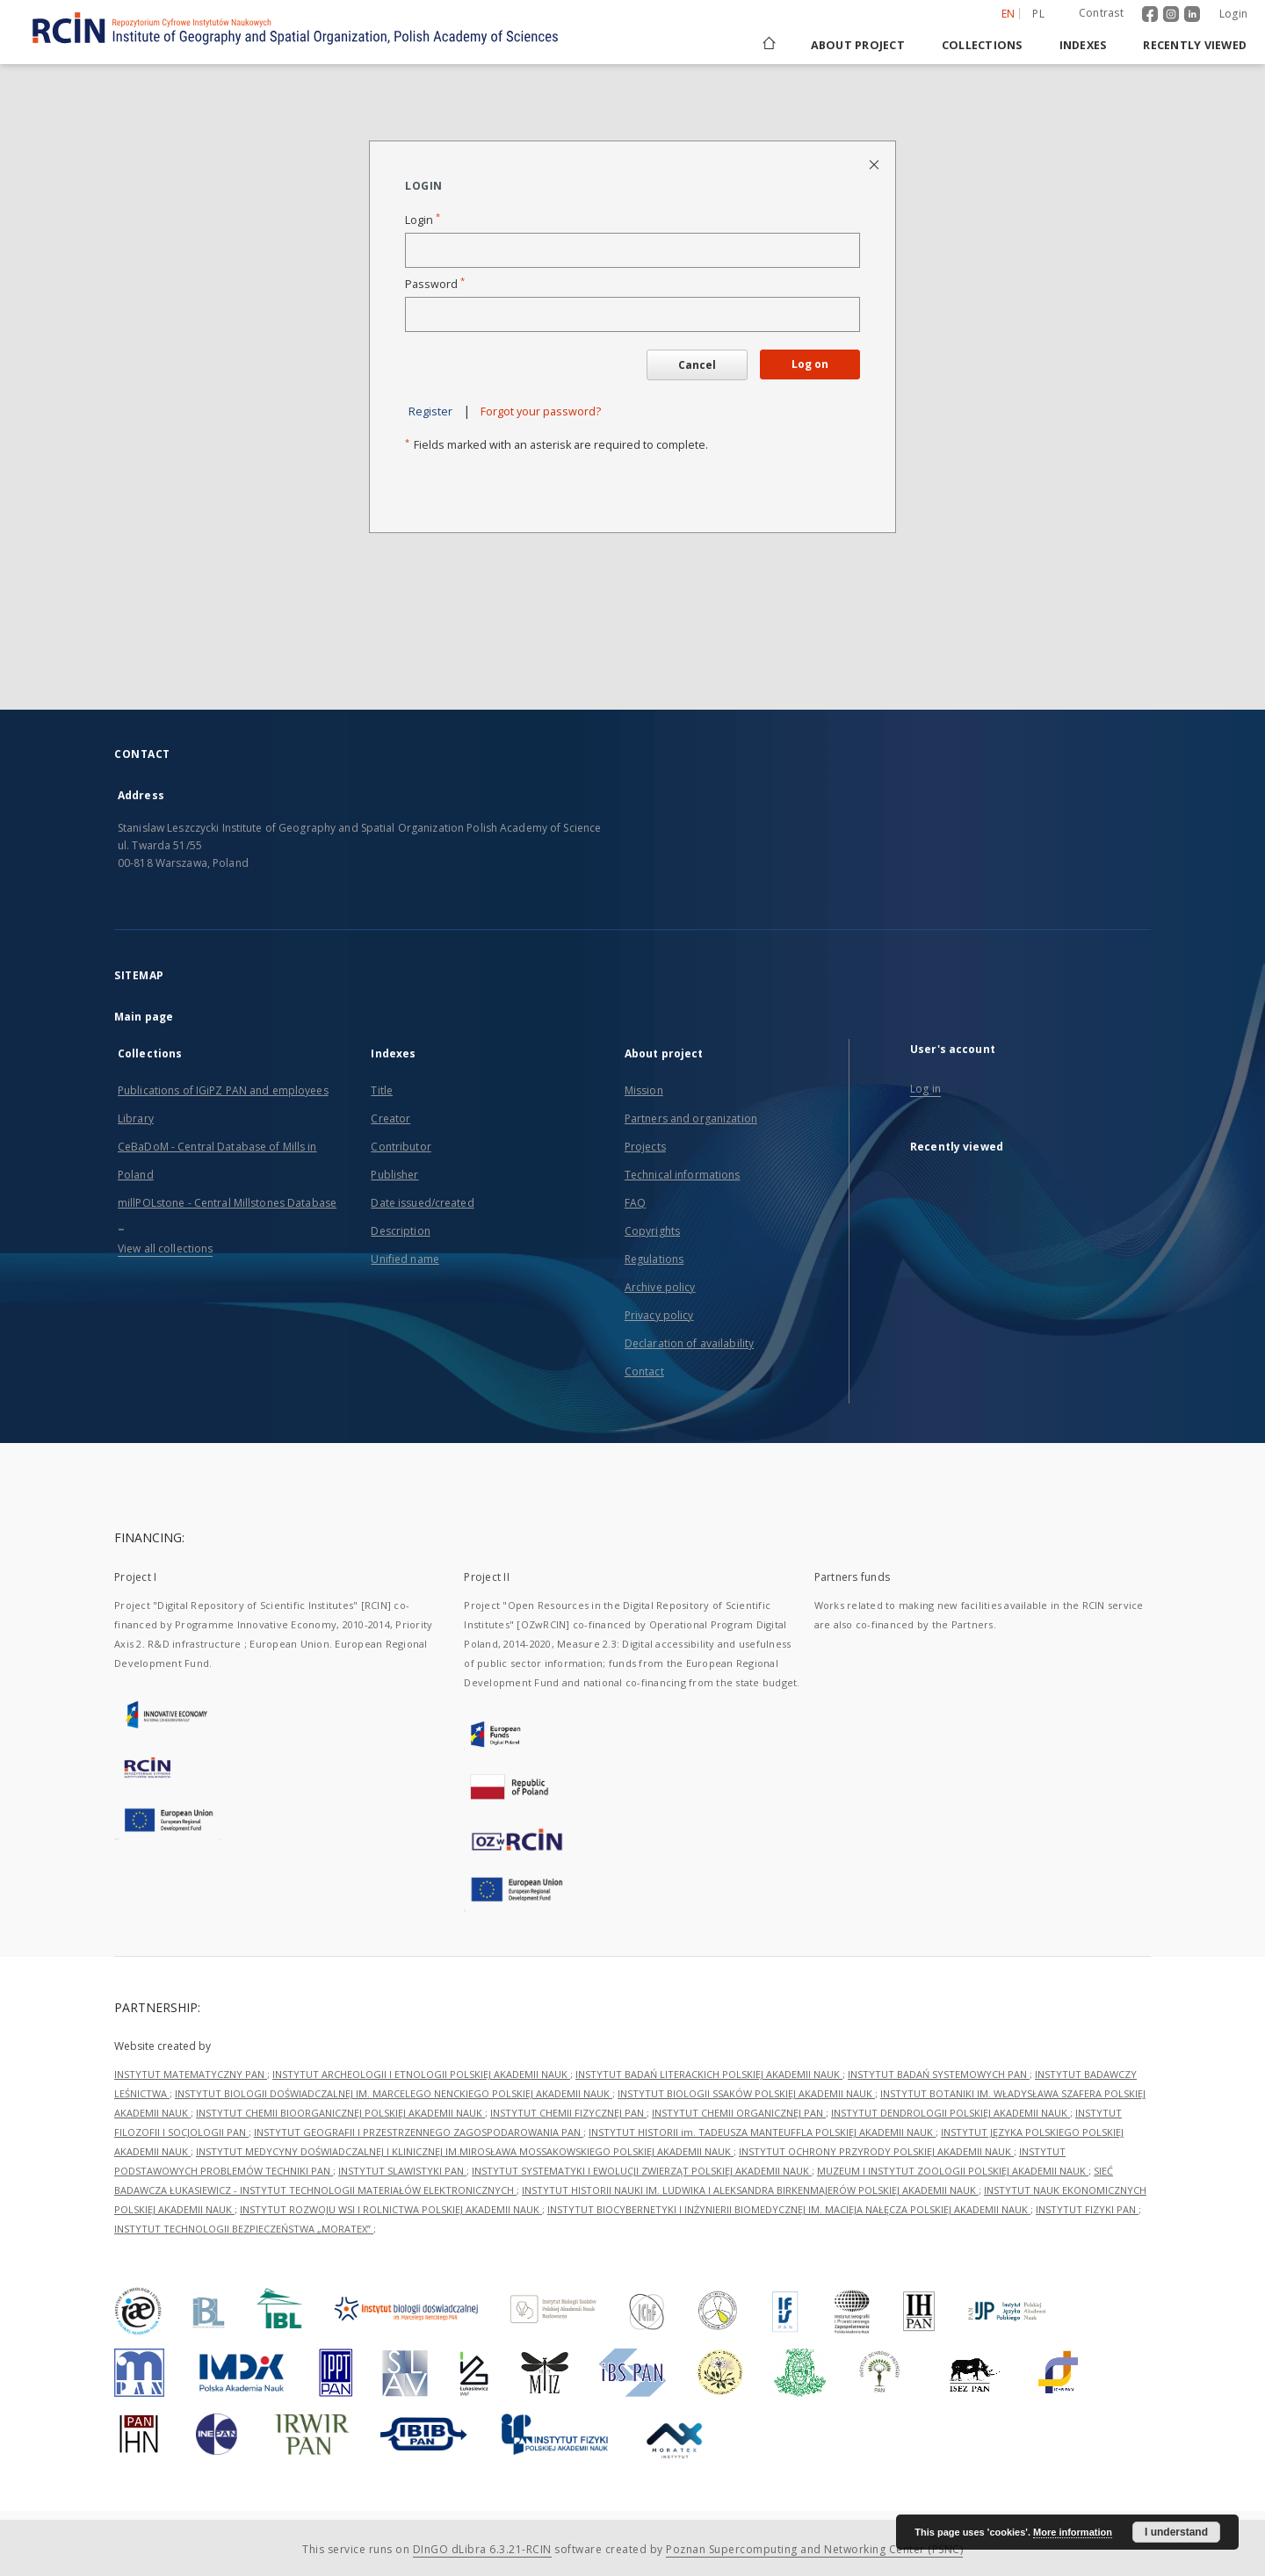 The width and height of the screenshot is (1265, 2576). Describe the element at coordinates (1233, 13) in the screenshot. I see `Login` at that location.